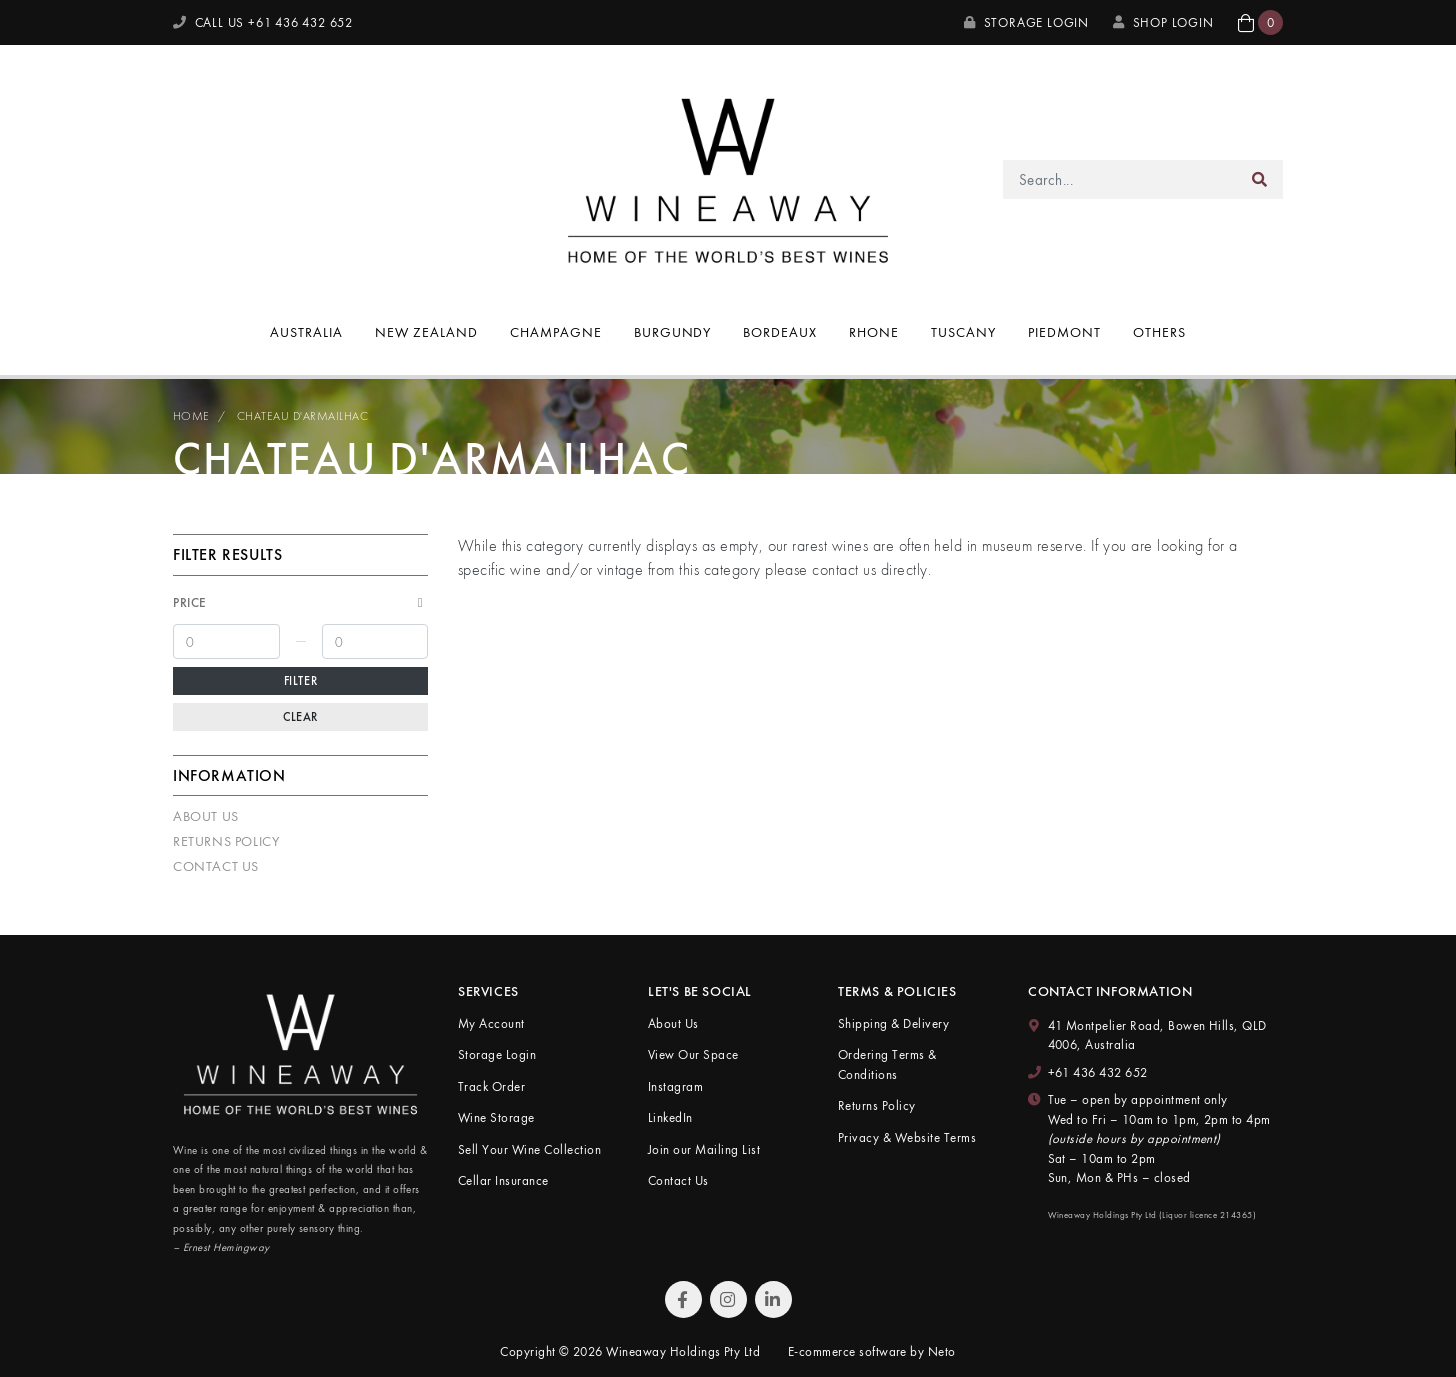  Describe the element at coordinates (491, 1023) in the screenshot. I see `My Account` at that location.